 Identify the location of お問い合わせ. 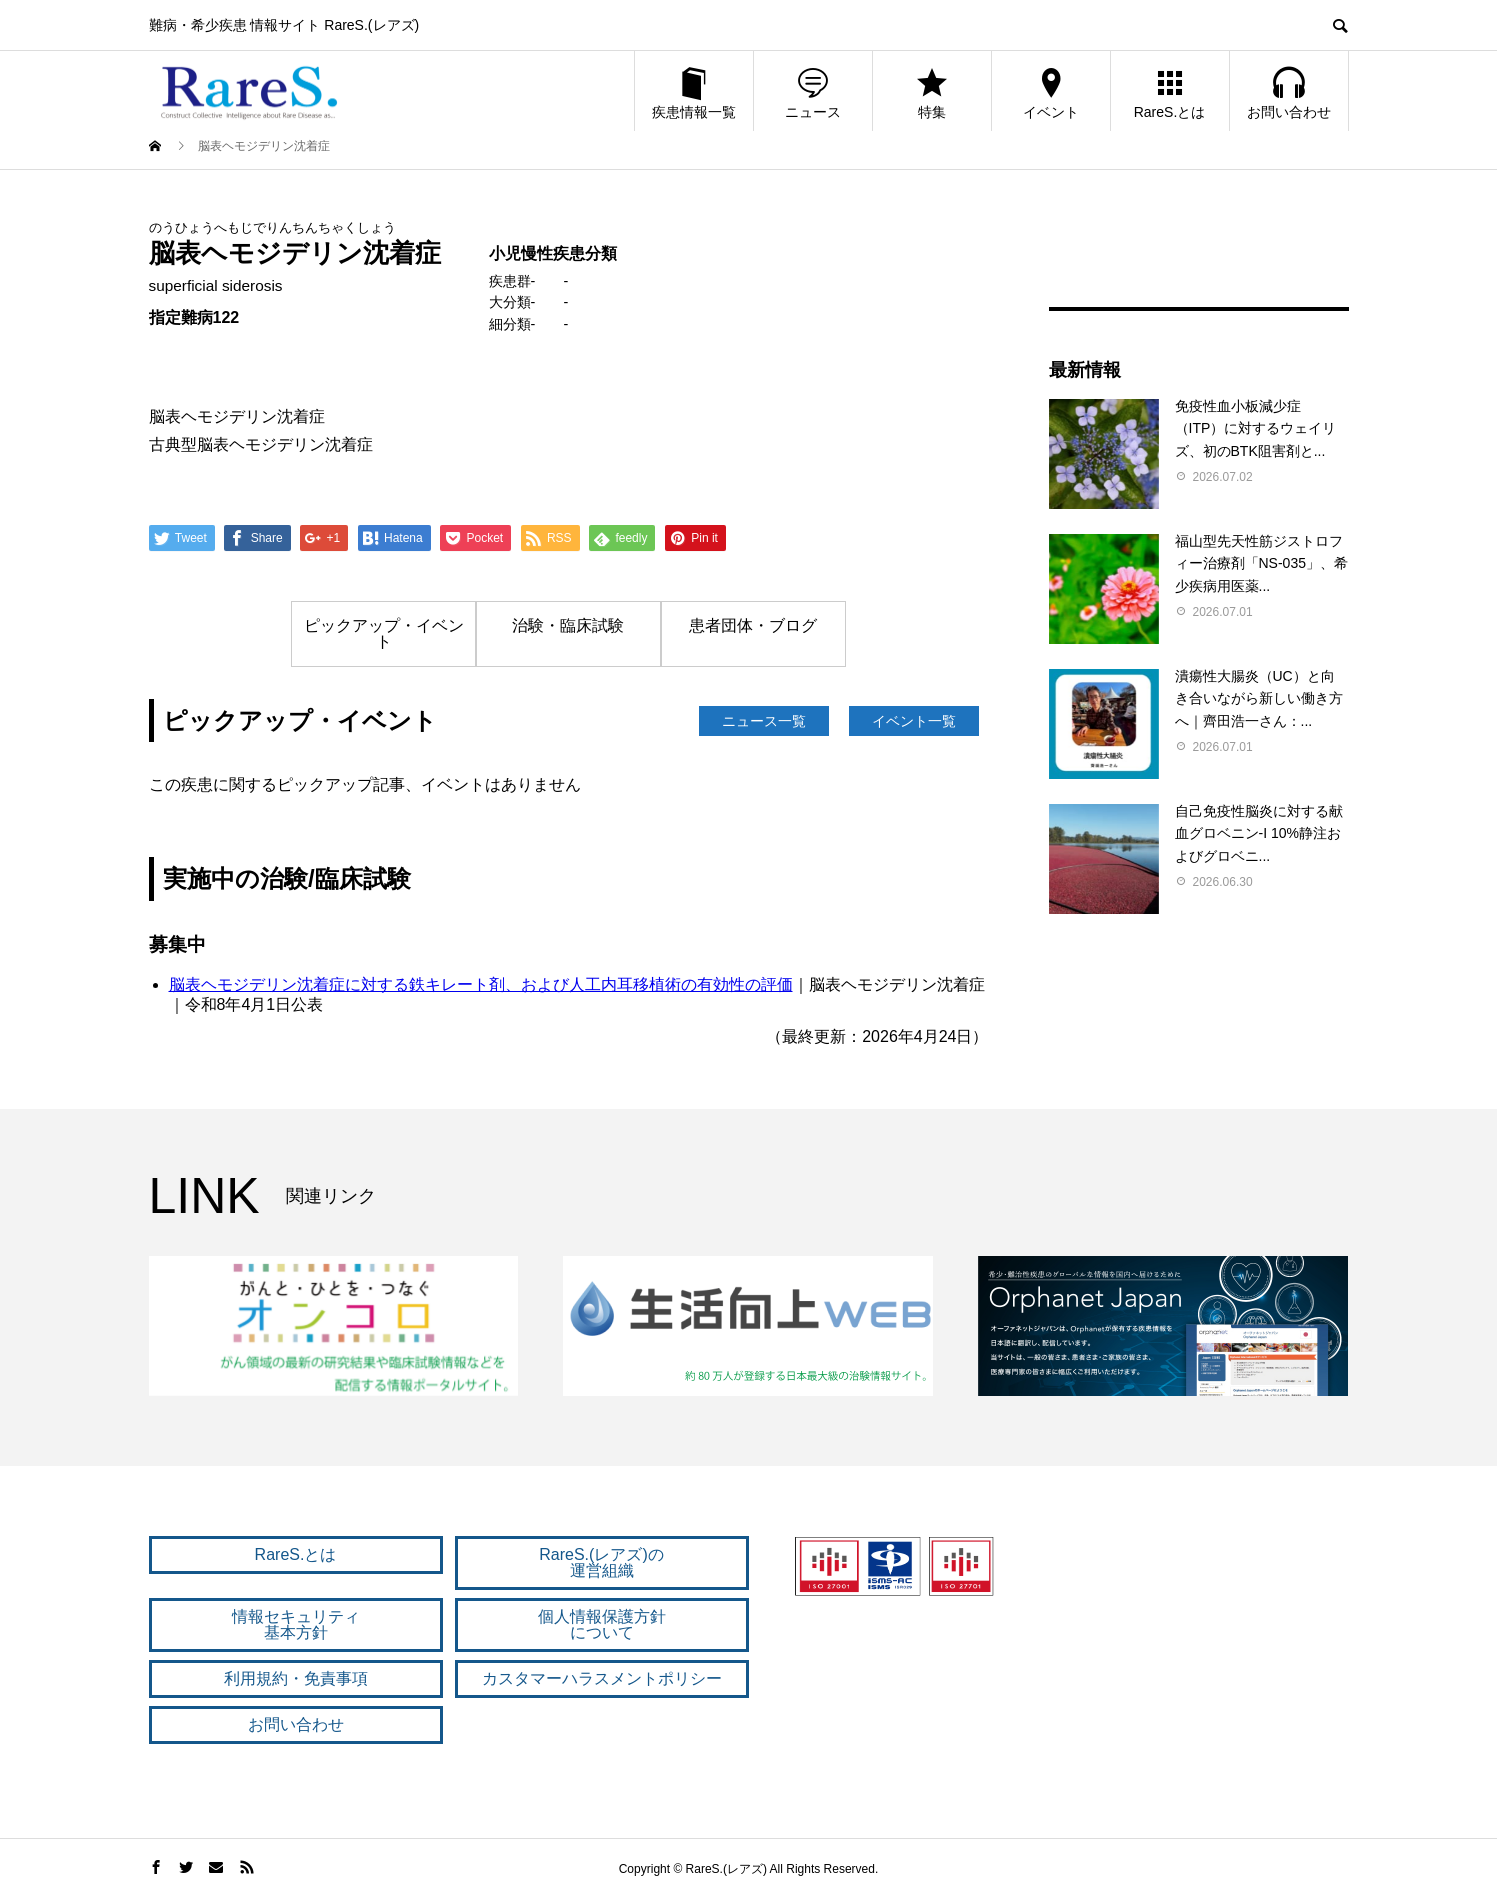
(1289, 92).